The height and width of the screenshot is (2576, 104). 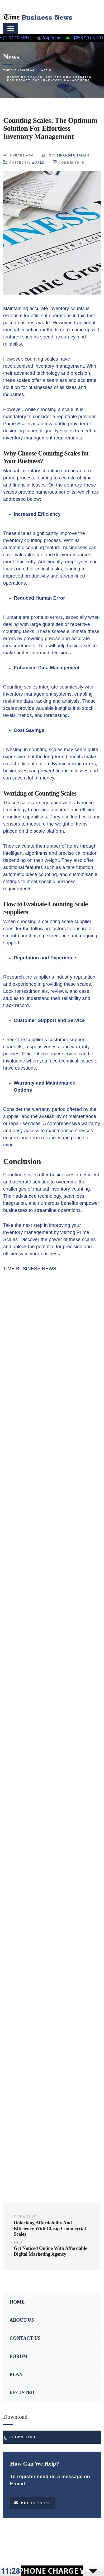 I want to click on comments:, so click(x=68, y=162).